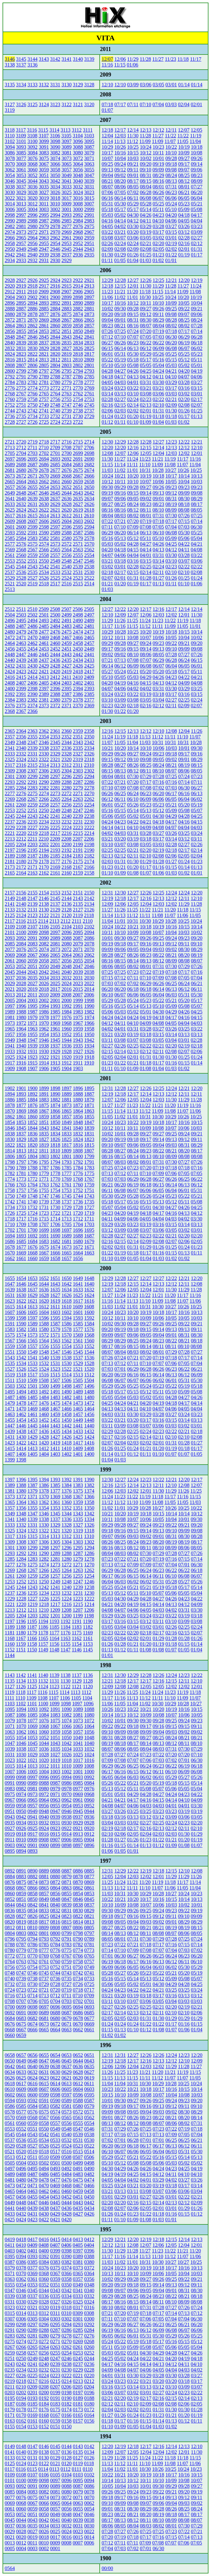 This screenshot has height=2576, width=211. I want to click on 04/06, so click(171, 220).